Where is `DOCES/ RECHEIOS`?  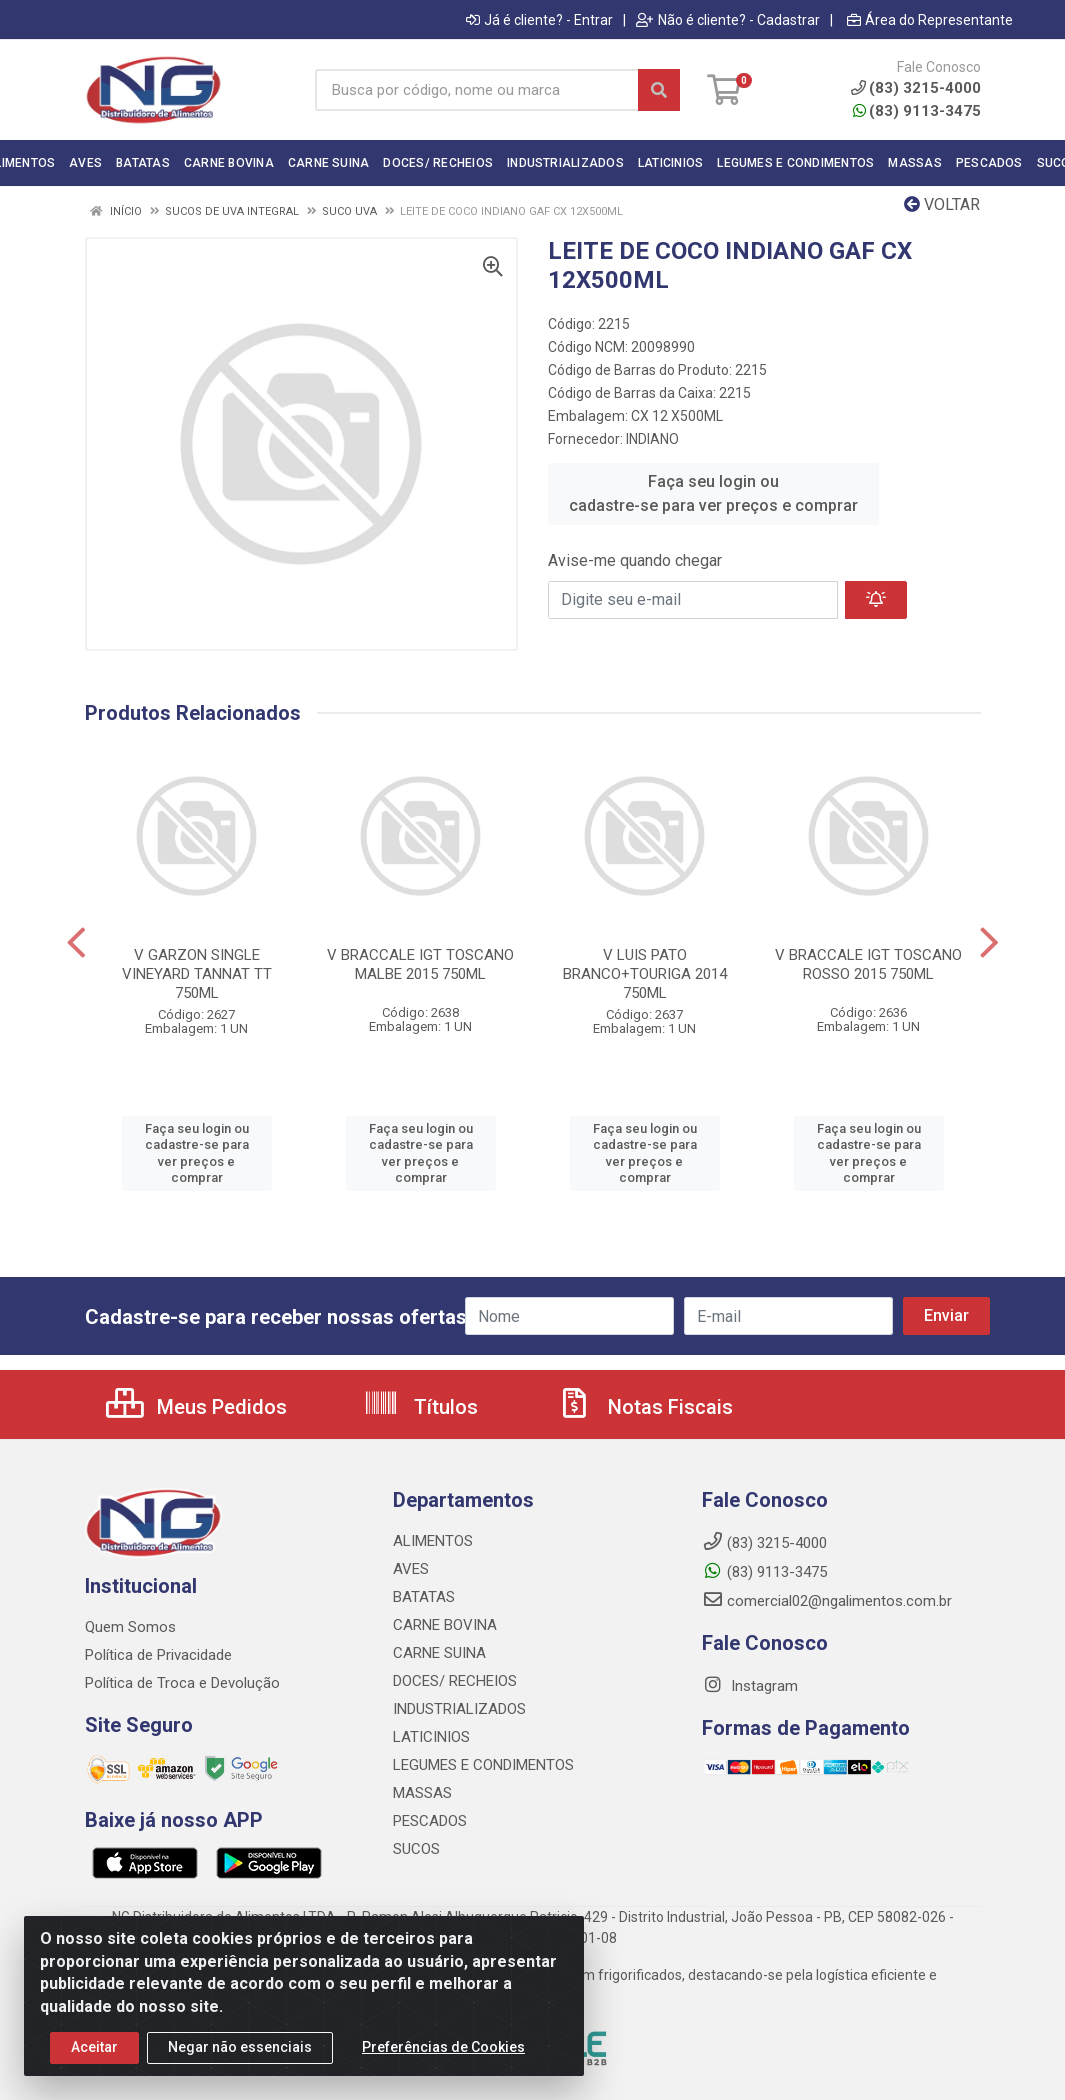
DOCES/ RECHEIOS is located at coordinates (455, 1681).